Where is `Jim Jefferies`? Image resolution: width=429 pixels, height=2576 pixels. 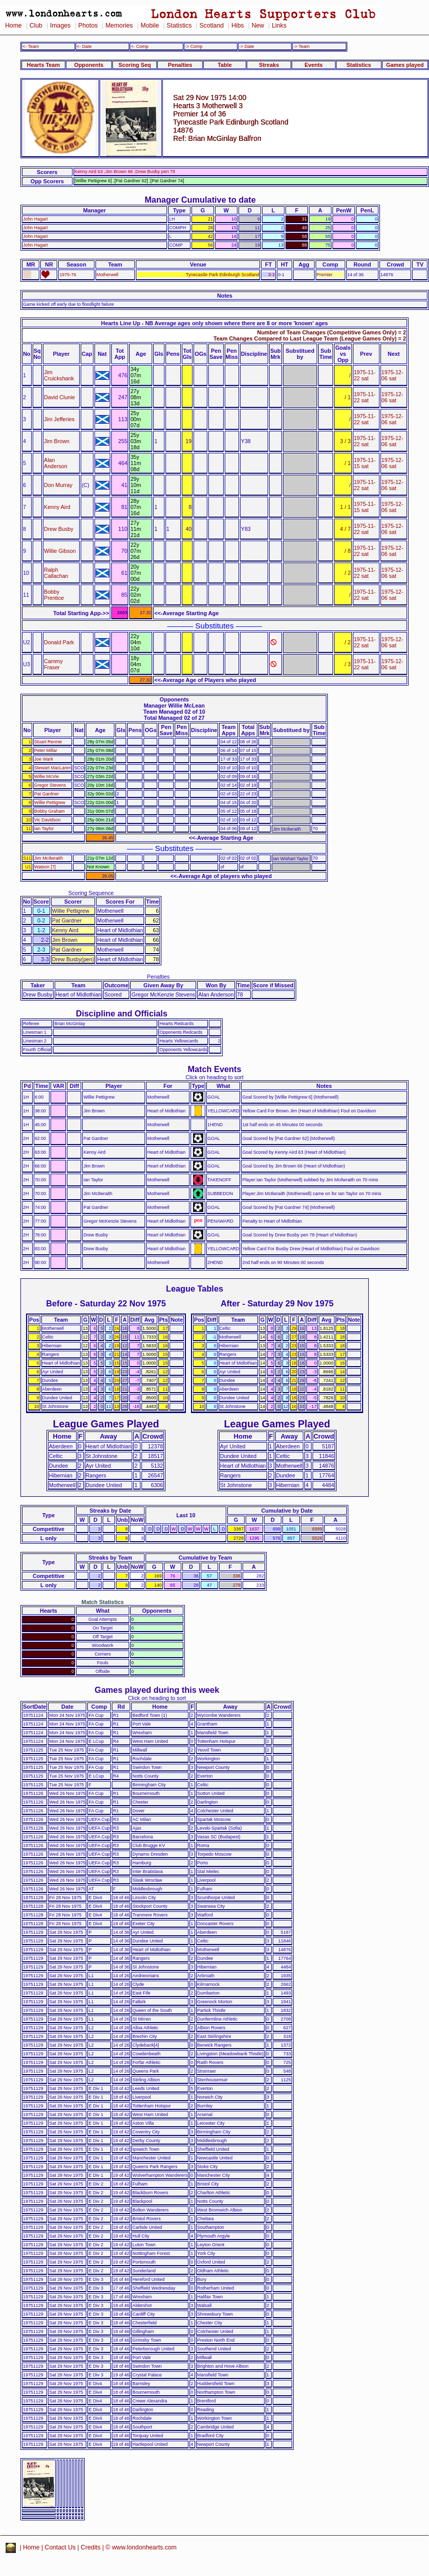
Jim Jefferies is located at coordinates (59, 419).